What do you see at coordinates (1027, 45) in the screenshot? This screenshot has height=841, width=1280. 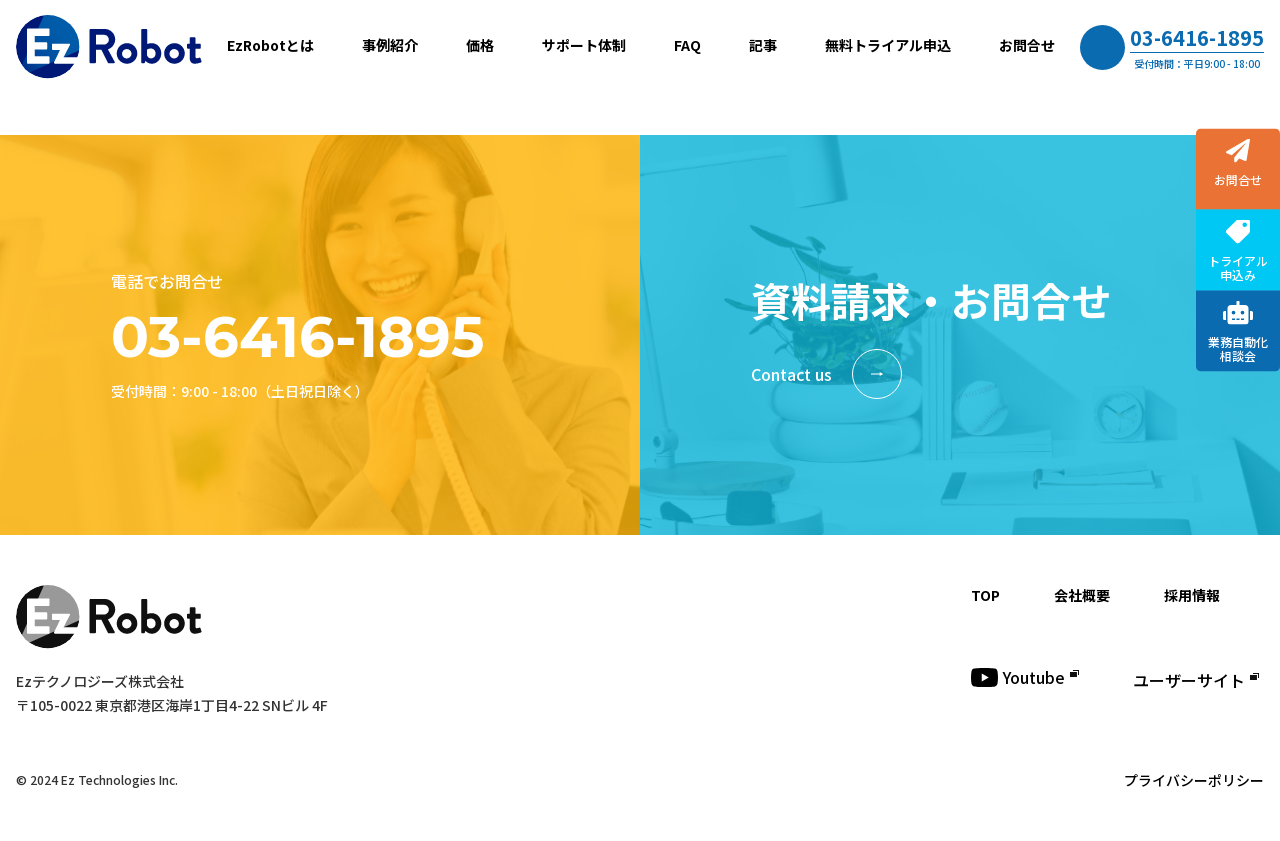 I see `お問合せ` at bounding box center [1027, 45].